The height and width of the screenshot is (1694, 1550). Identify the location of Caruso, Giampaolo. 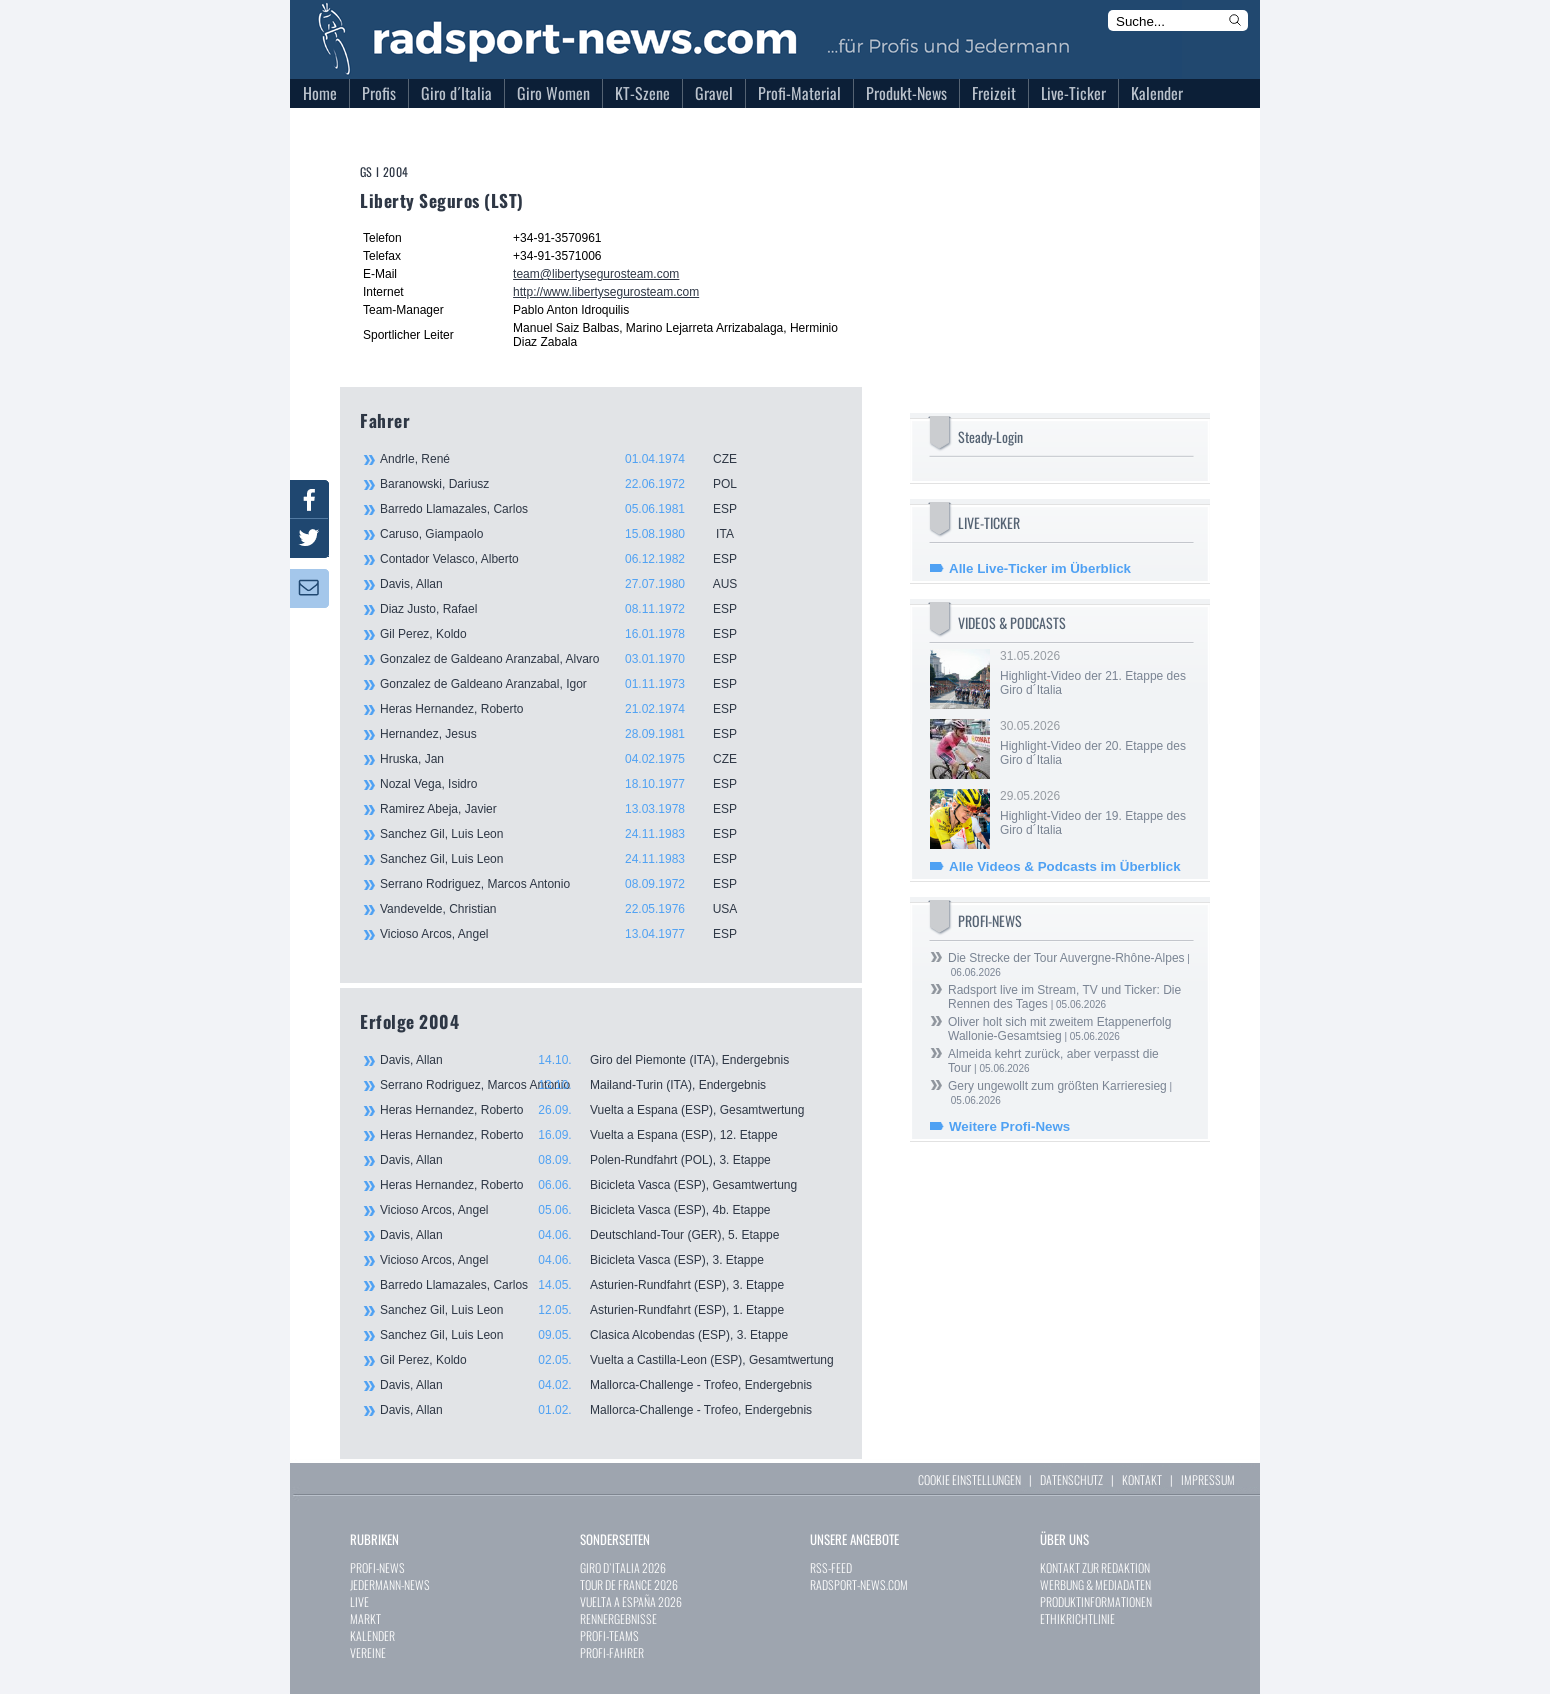
(570, 534).